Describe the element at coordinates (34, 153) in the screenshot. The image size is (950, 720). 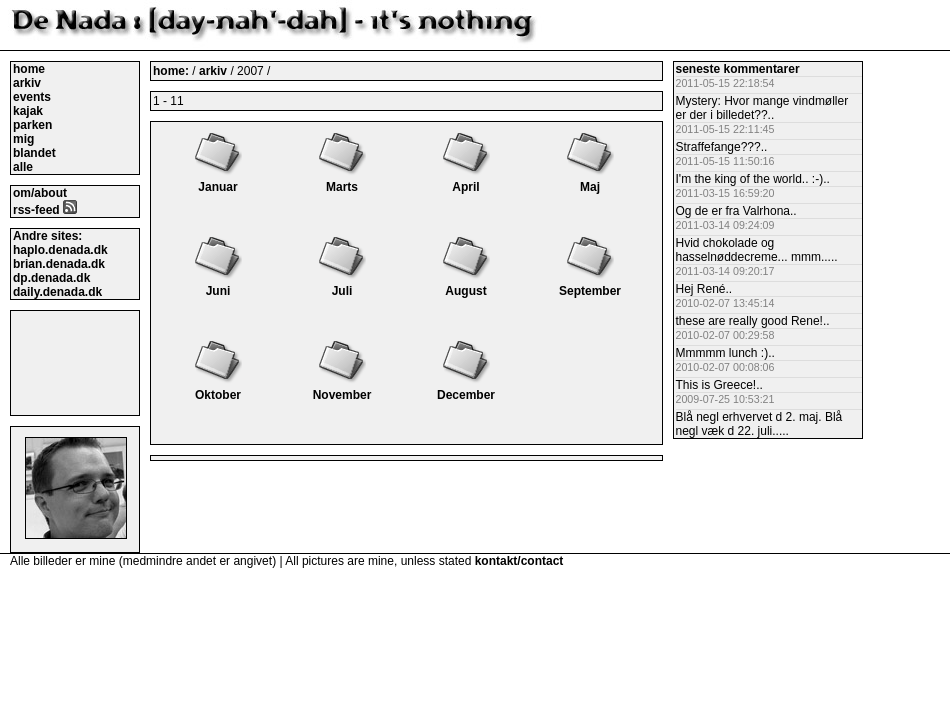
I see `blandet` at that location.